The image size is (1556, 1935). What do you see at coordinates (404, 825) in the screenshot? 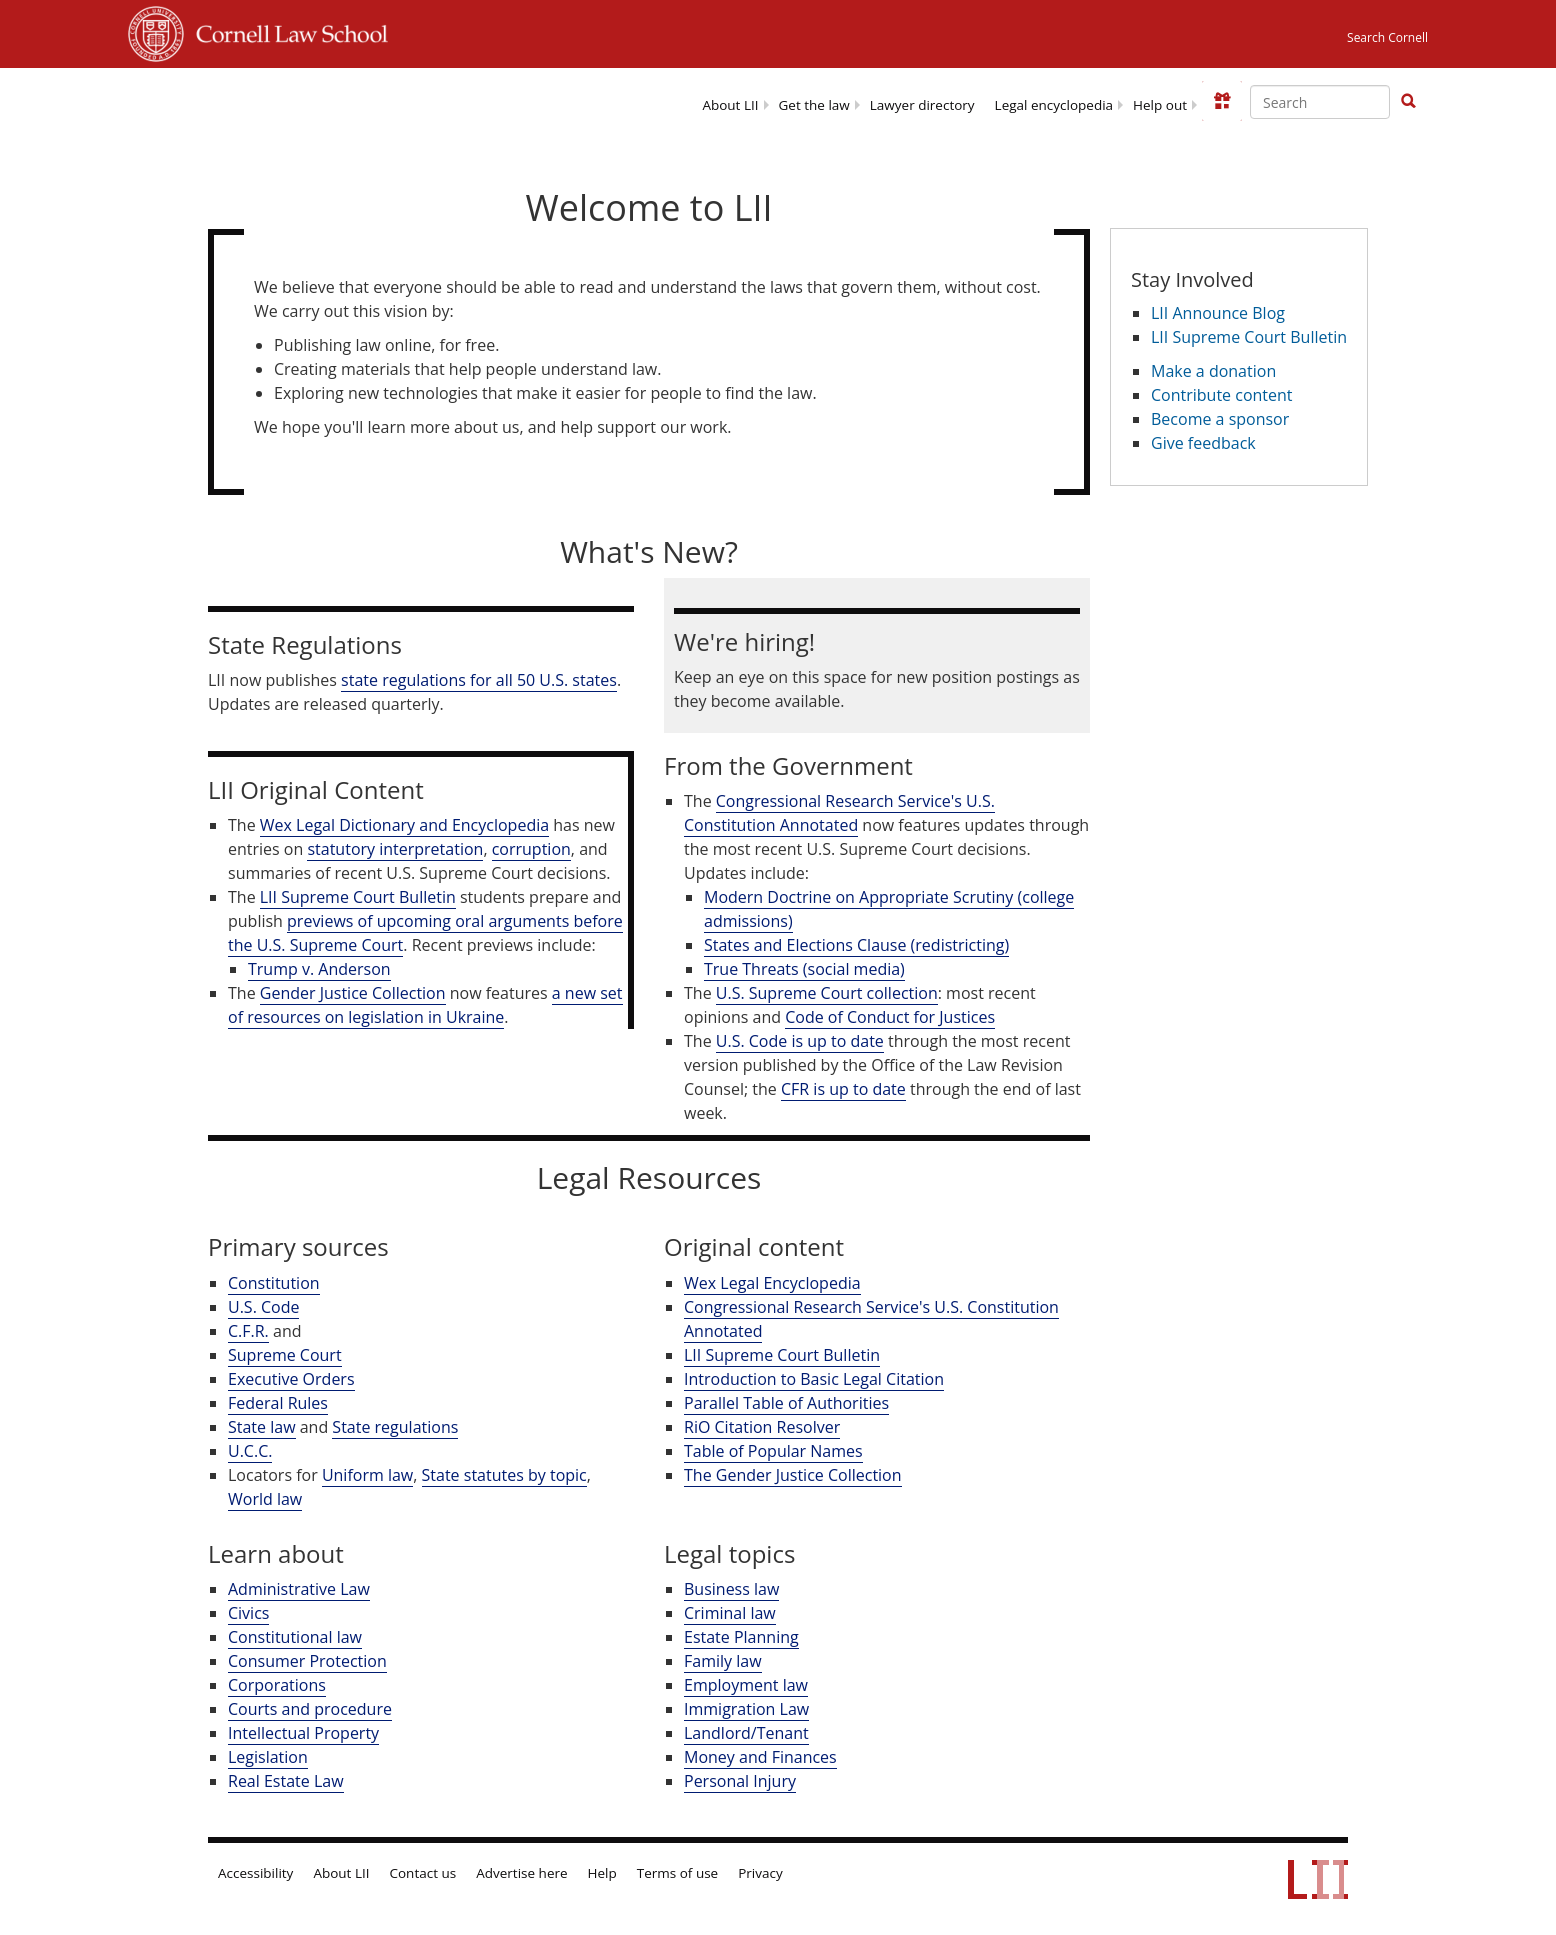
I see `Wex Legal Dictionary and Encyclopedia` at bounding box center [404, 825].